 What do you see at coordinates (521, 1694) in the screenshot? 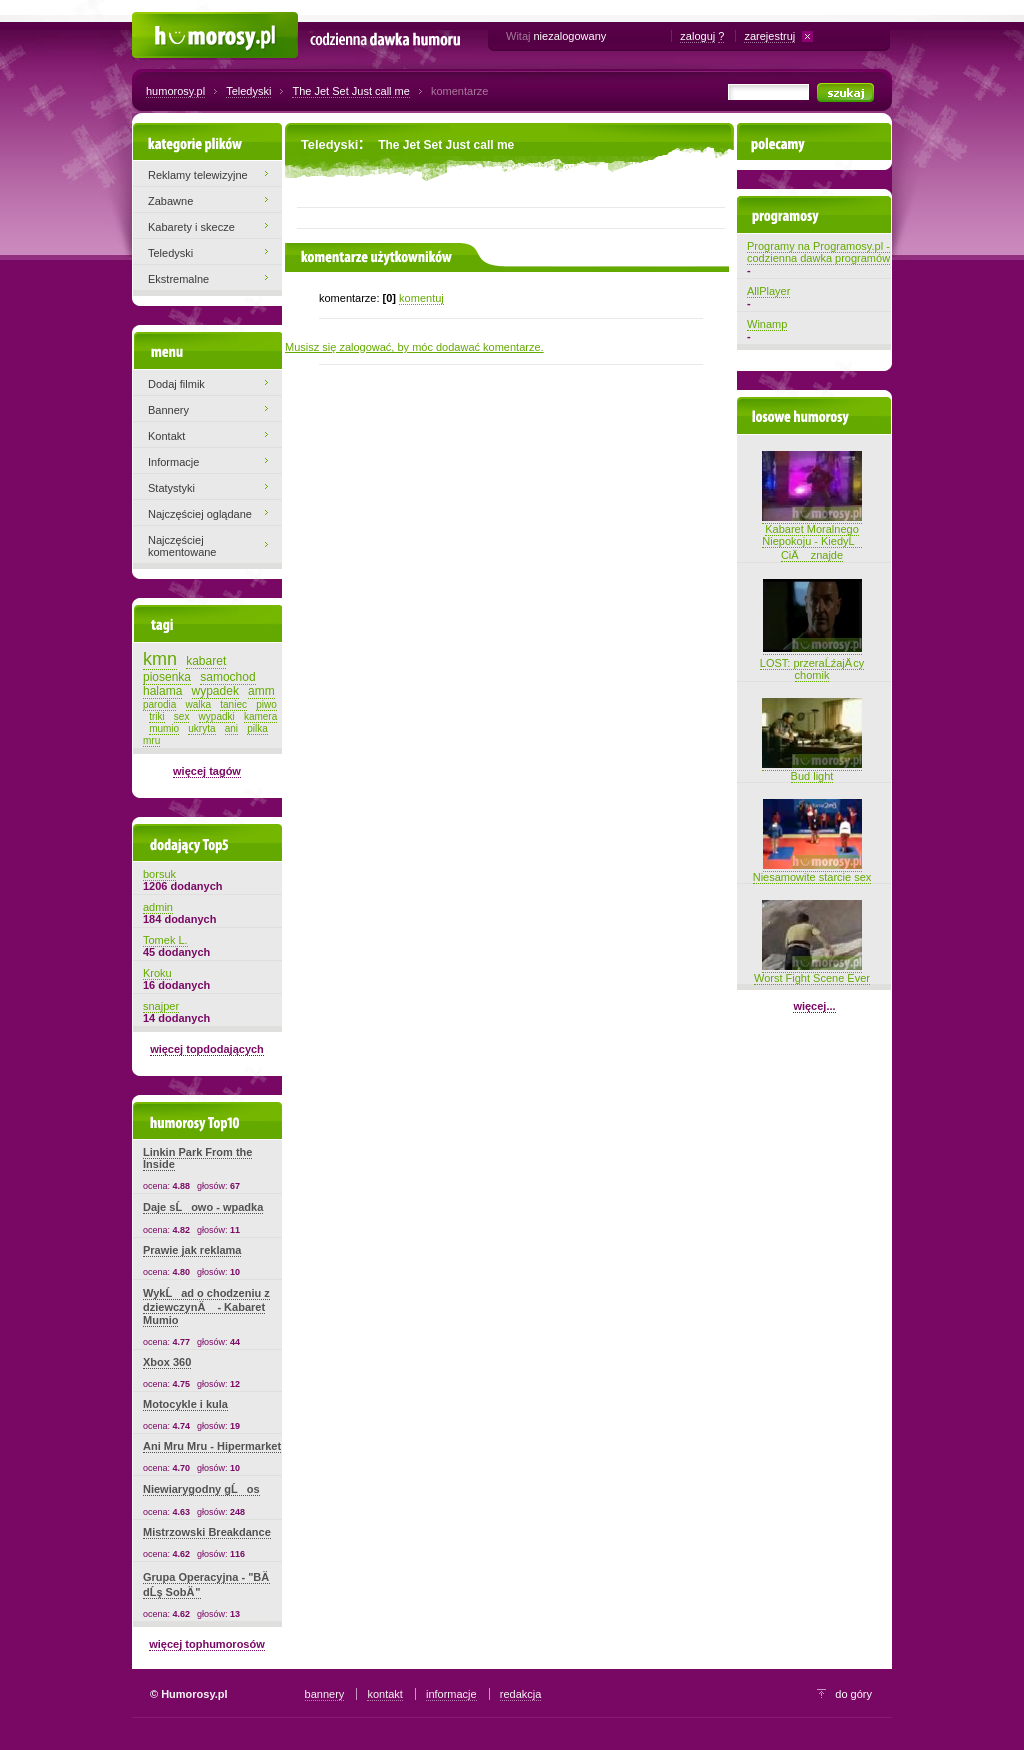
I see `redakcja` at bounding box center [521, 1694].